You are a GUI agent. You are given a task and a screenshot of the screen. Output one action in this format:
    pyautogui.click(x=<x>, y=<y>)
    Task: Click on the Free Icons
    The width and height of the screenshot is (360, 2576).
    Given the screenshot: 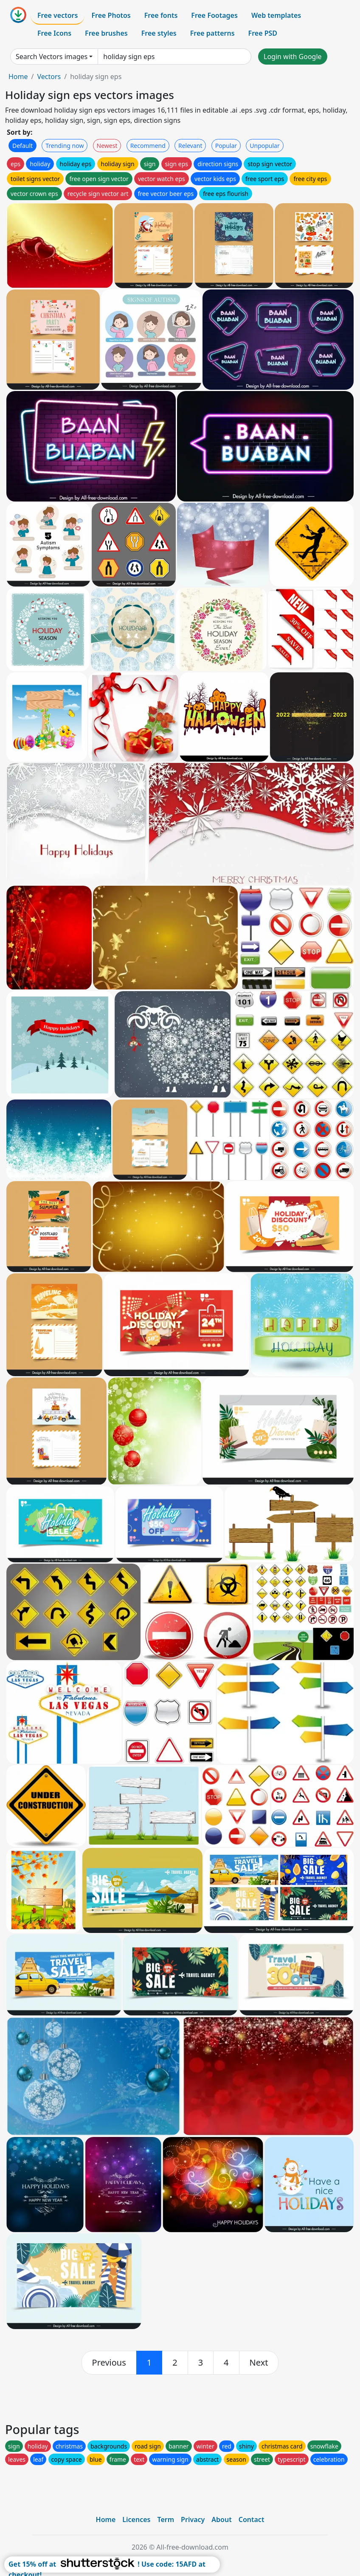 What is the action you would take?
    pyautogui.click(x=54, y=33)
    